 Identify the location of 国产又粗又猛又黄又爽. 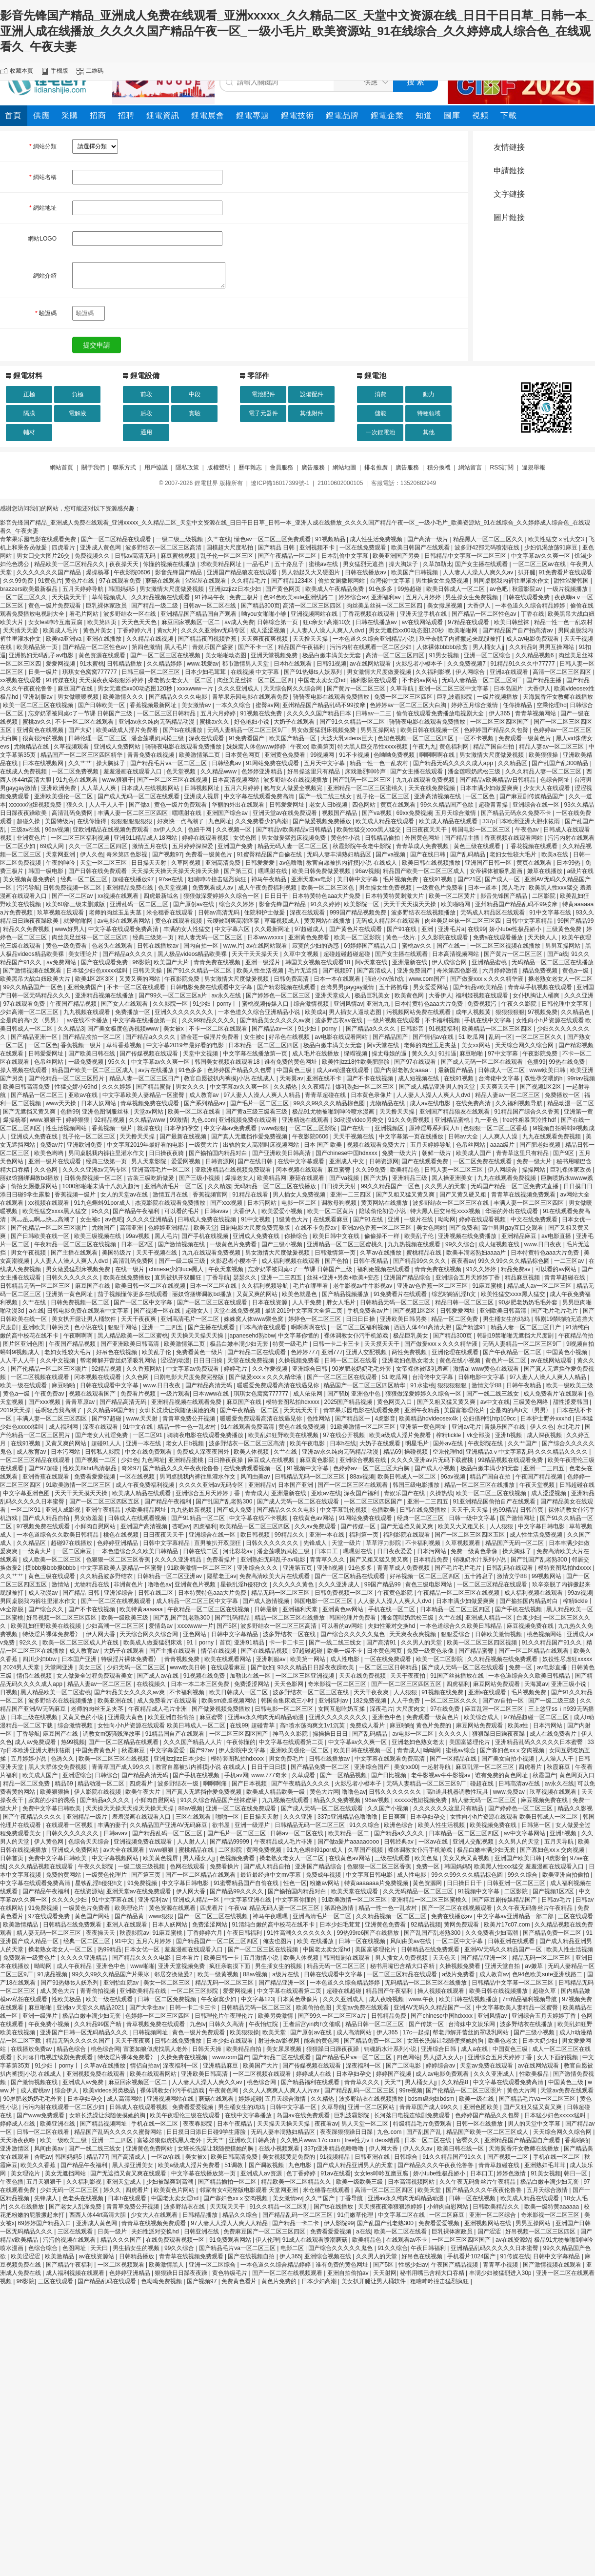
(406, 1194).